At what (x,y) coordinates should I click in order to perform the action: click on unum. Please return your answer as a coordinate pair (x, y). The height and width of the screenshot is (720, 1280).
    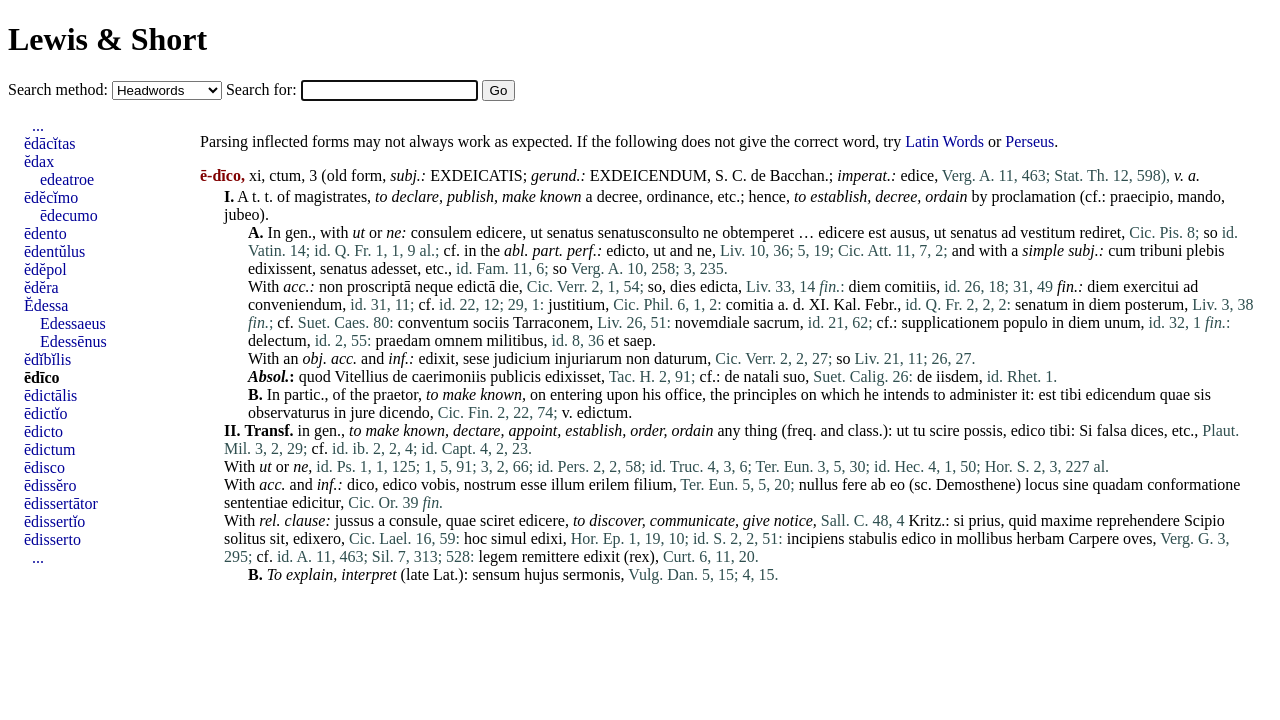
    Looking at the image, I should click on (1122, 322).